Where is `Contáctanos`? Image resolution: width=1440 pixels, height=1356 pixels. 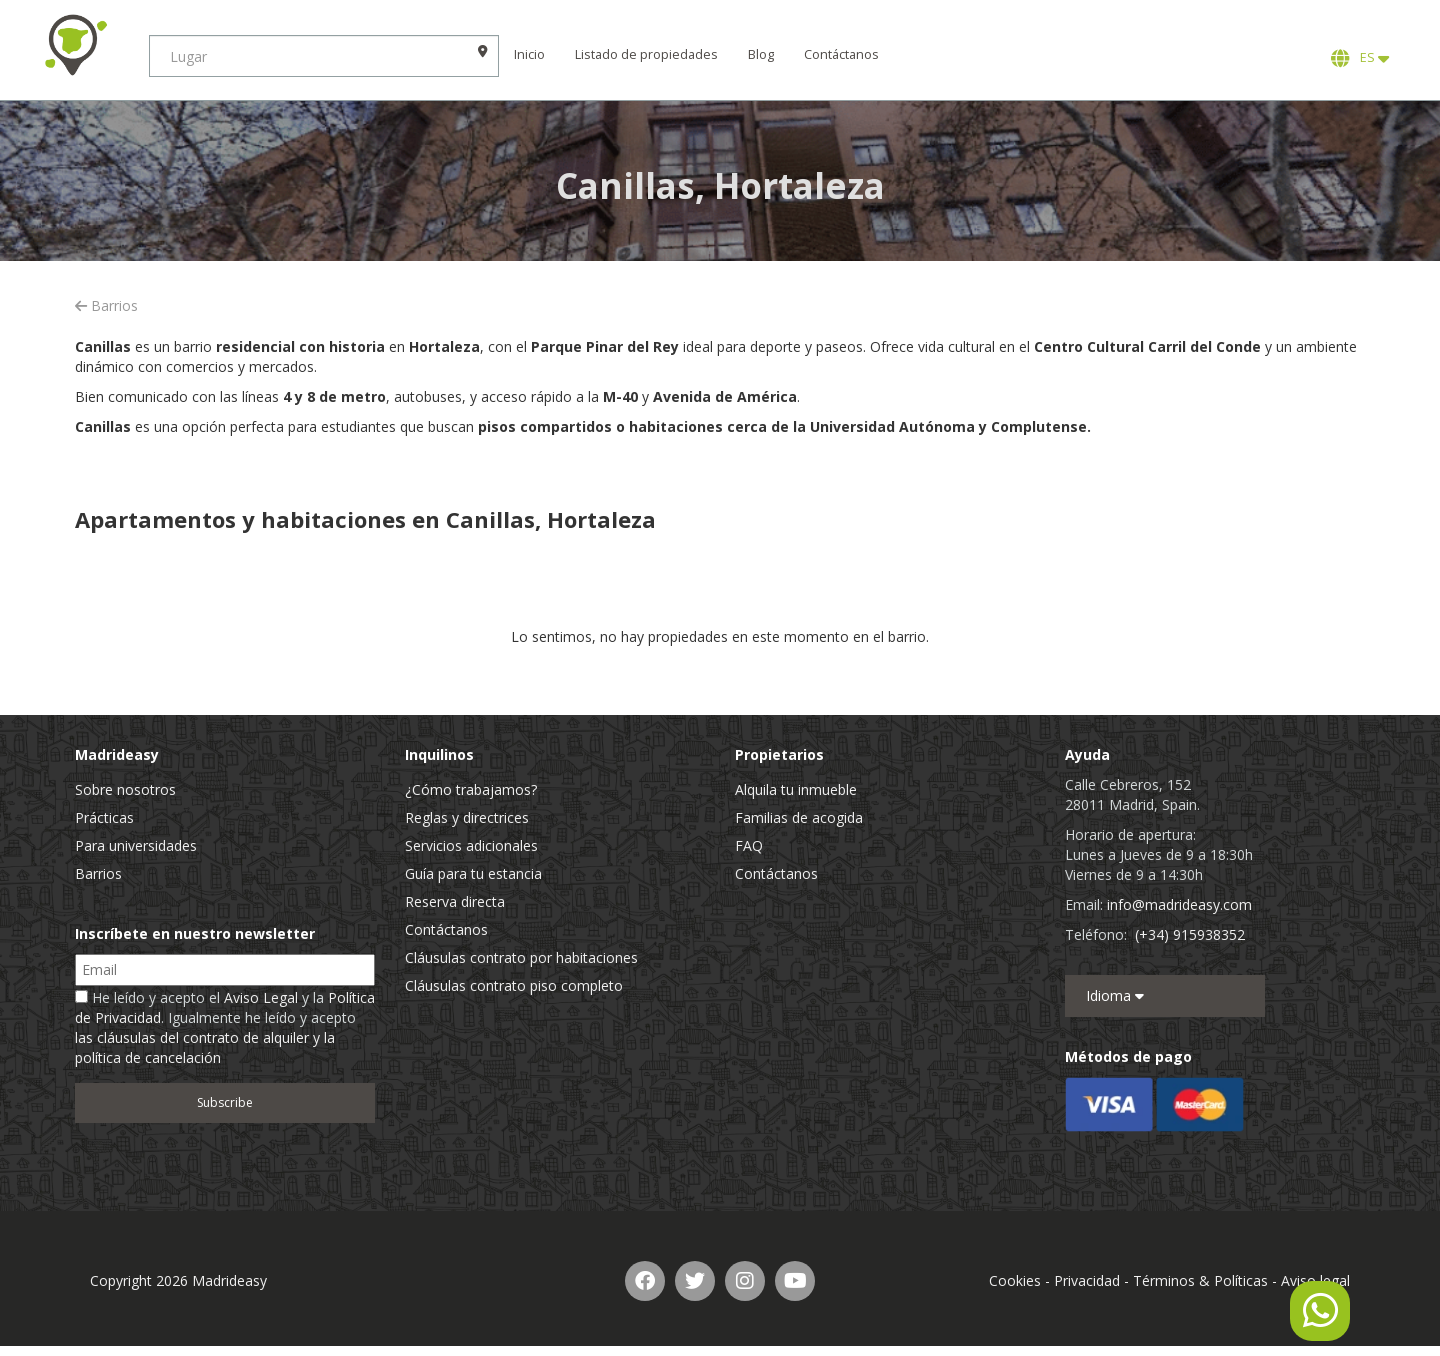
Contáctanos is located at coordinates (842, 54).